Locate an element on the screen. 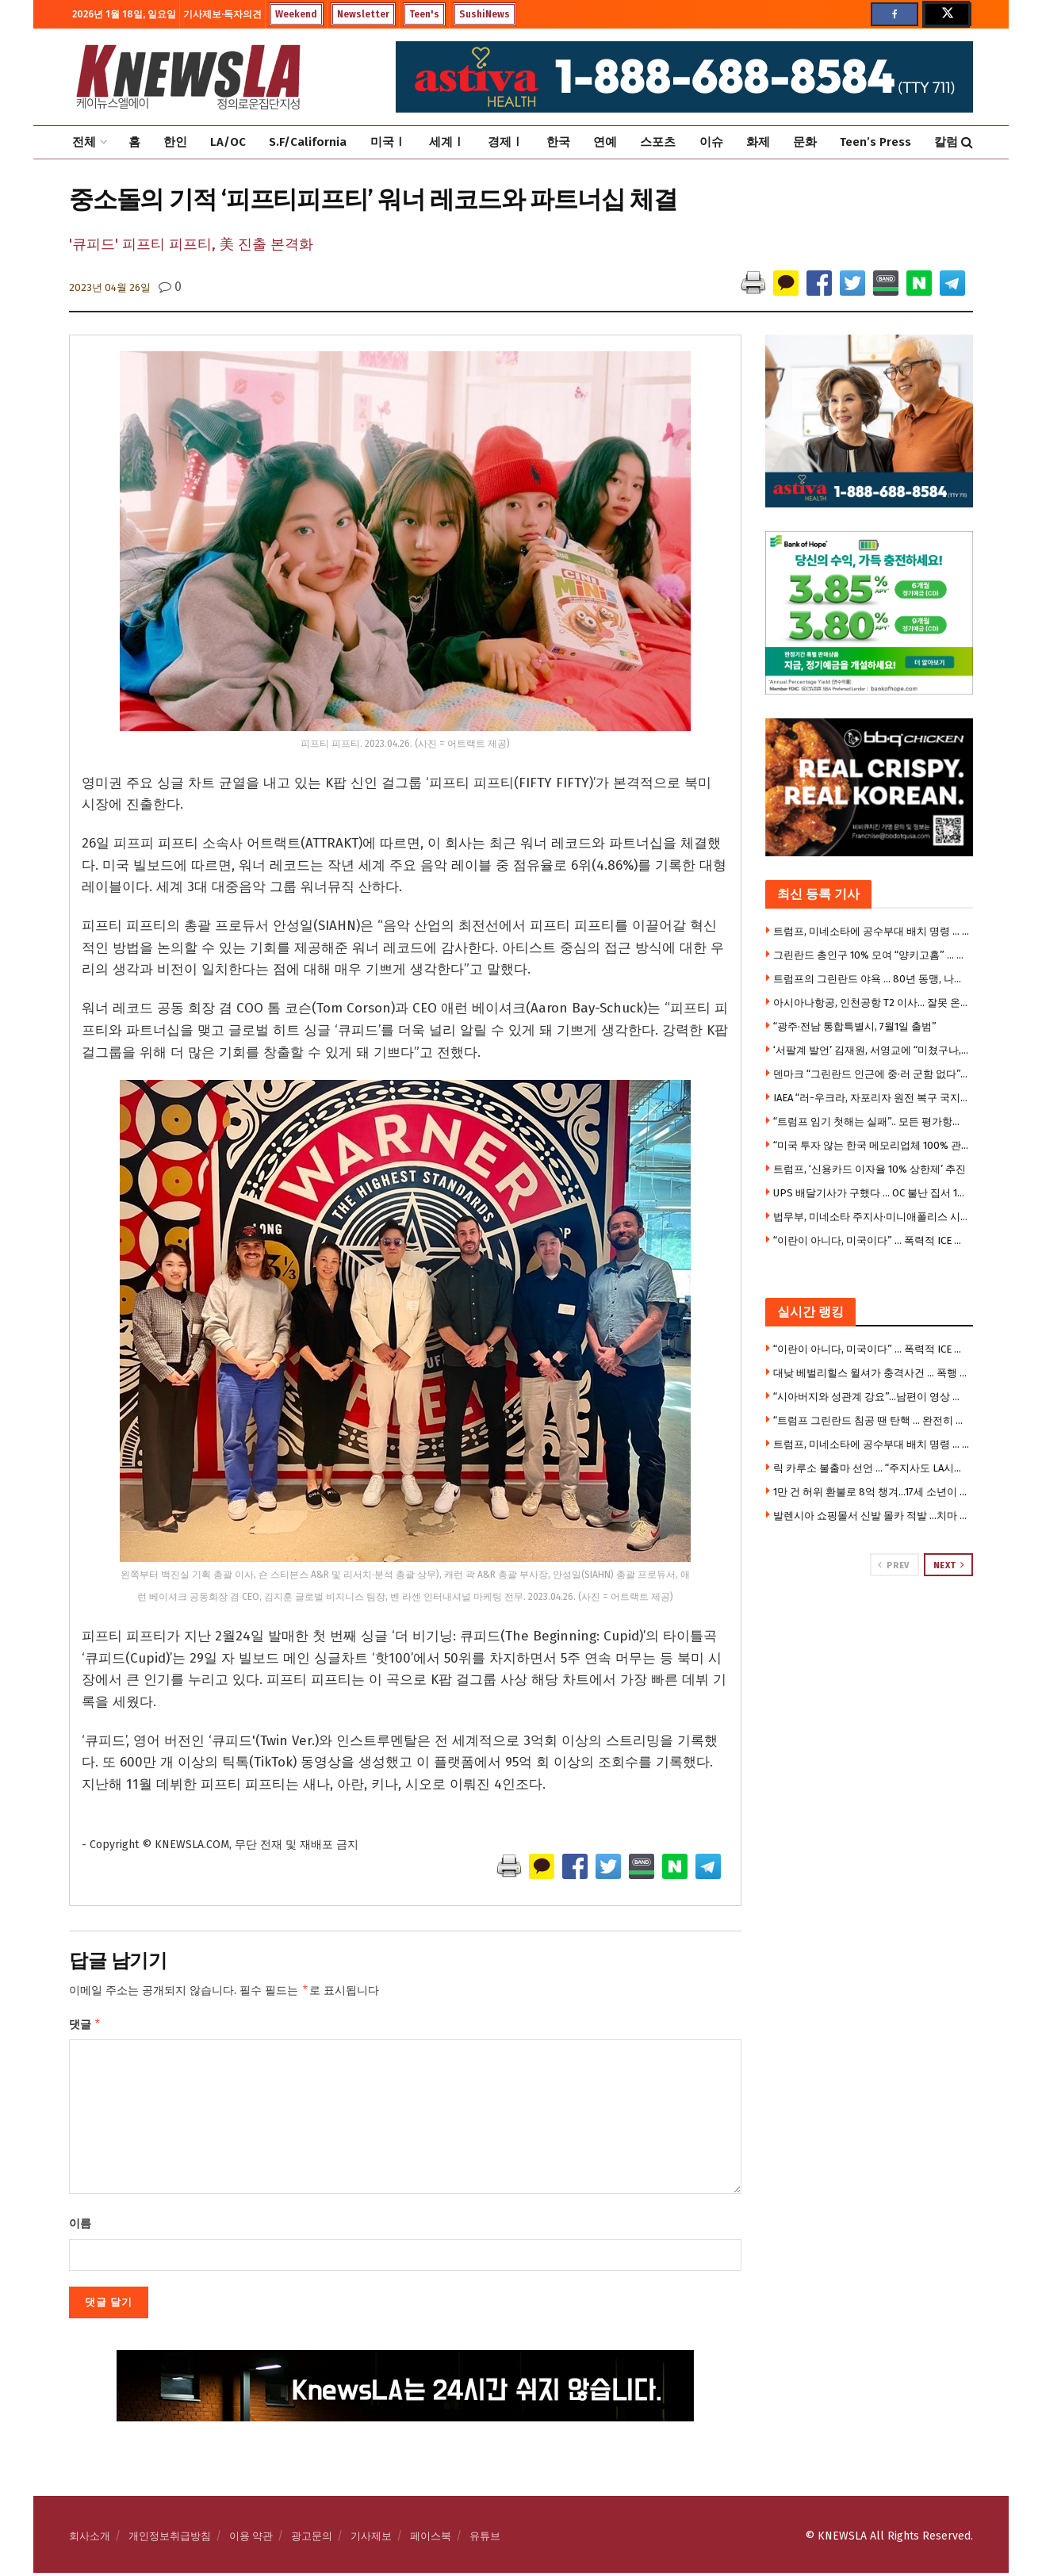 This screenshot has width=1042, height=2576. 이름 is located at coordinates (80, 2226).